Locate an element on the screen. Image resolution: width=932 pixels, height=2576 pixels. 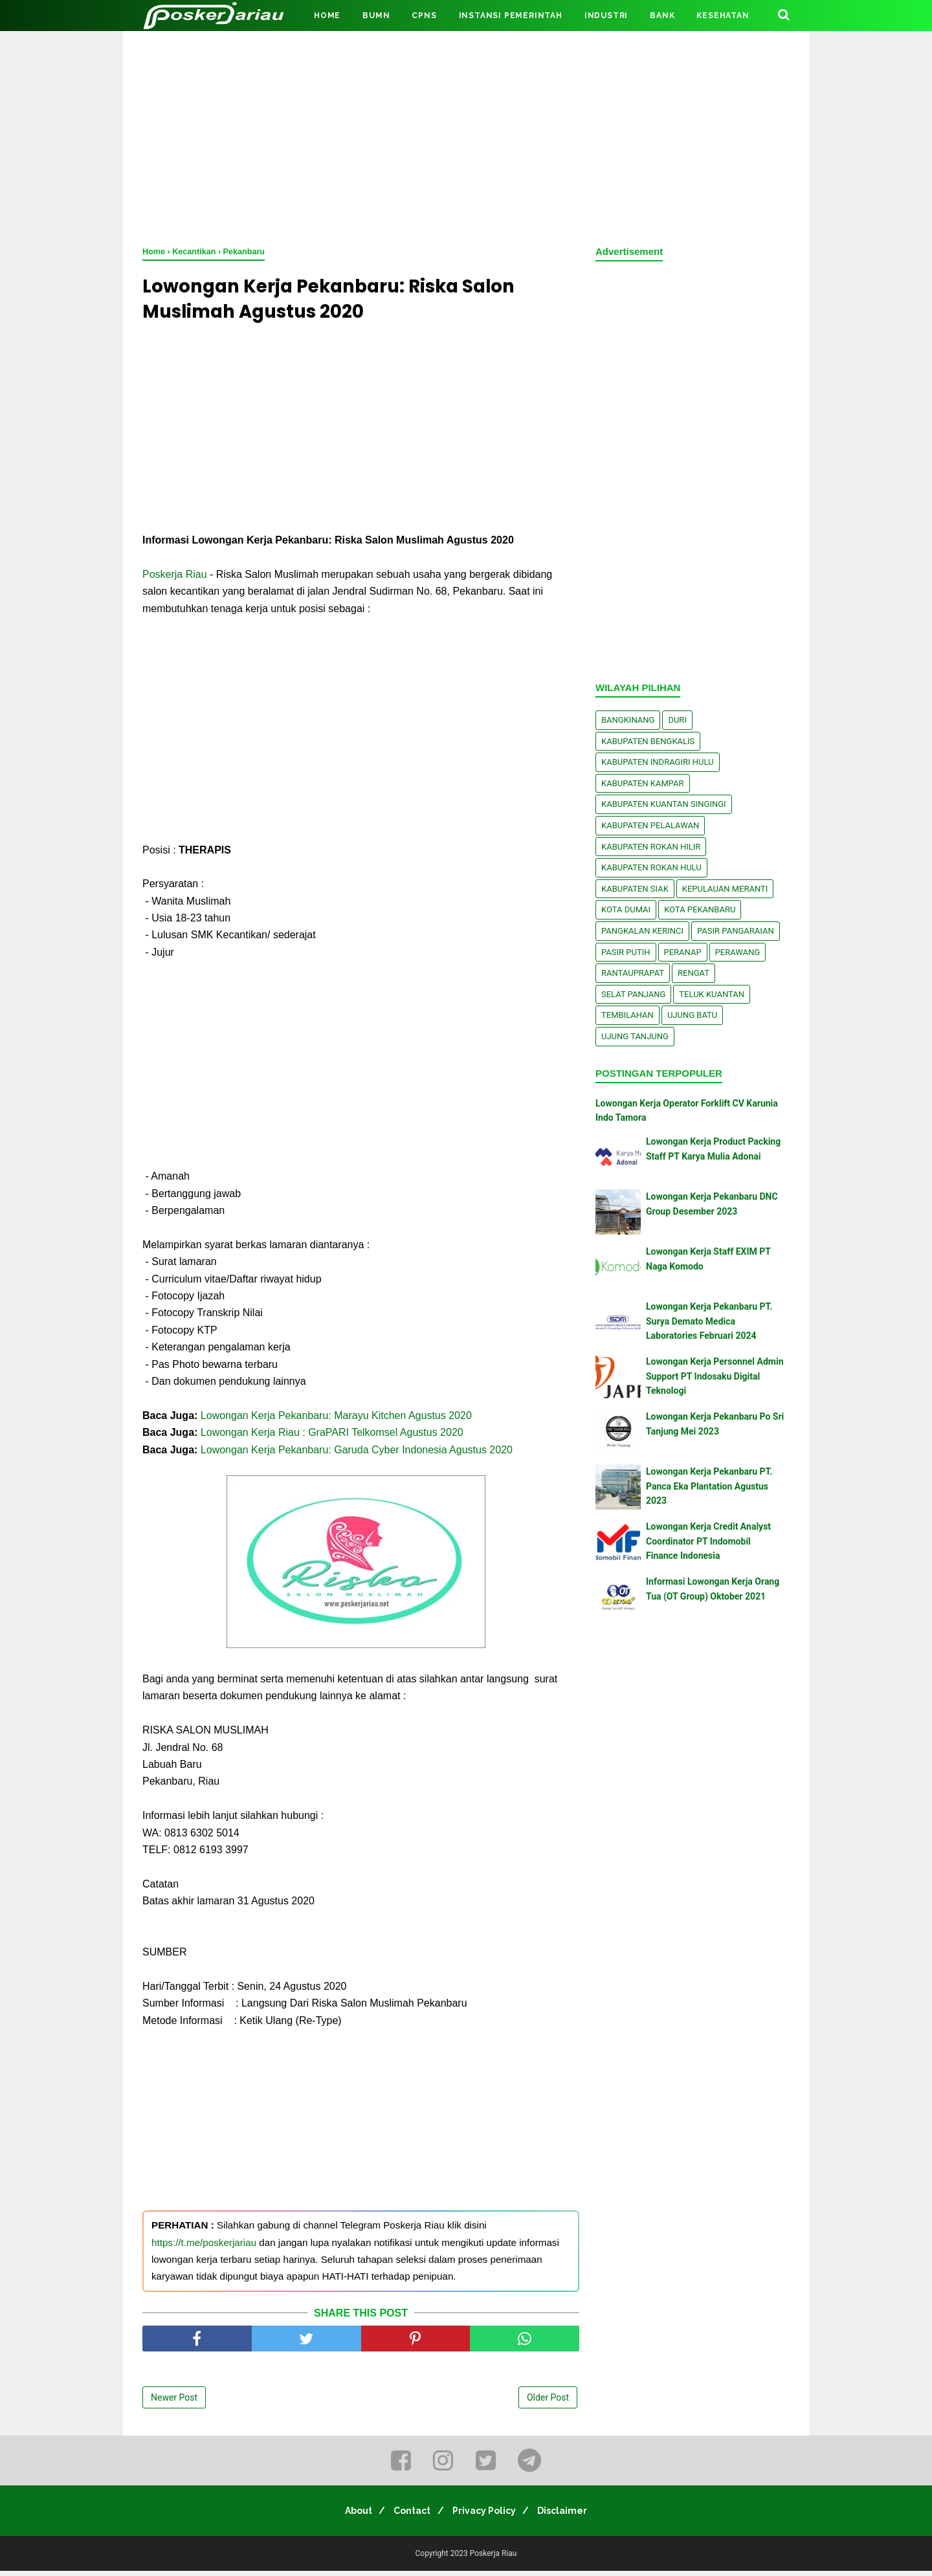
Kabupaten Rokan Hulu is located at coordinates (651, 867).